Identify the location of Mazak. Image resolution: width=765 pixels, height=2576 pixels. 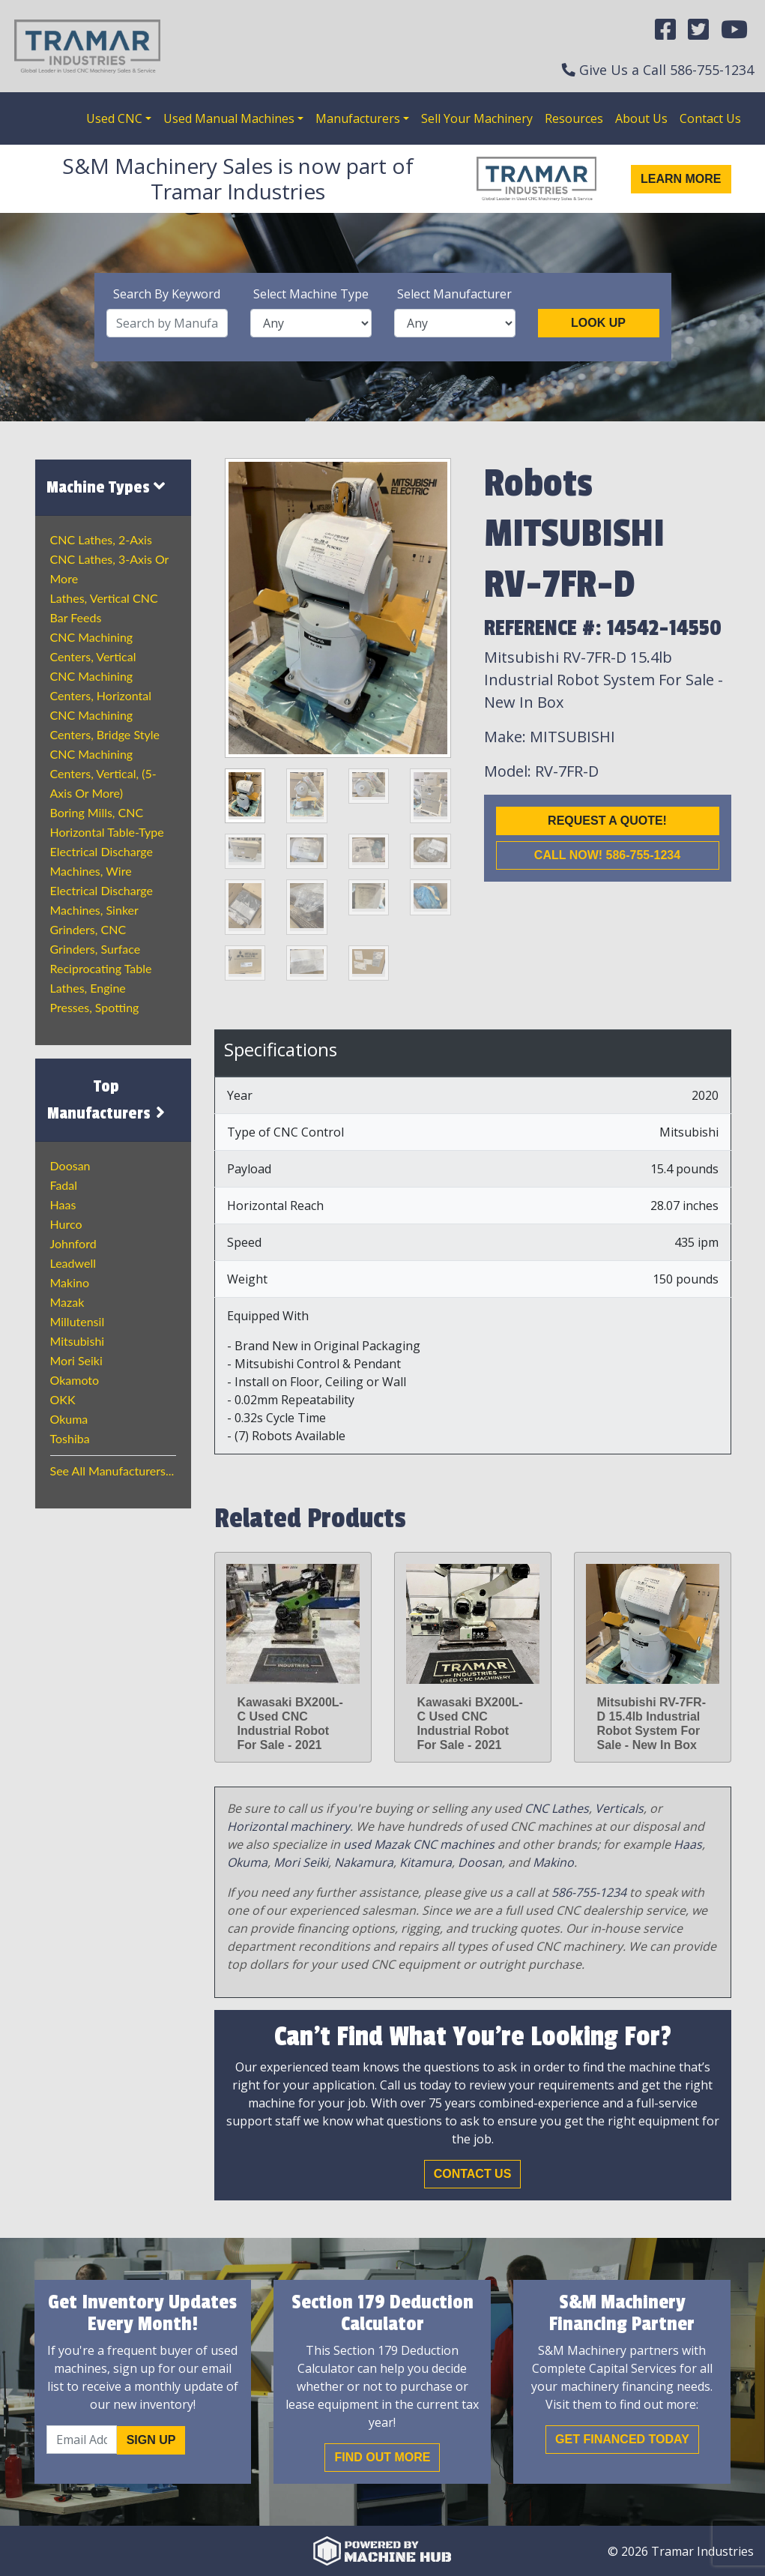
(67, 1302).